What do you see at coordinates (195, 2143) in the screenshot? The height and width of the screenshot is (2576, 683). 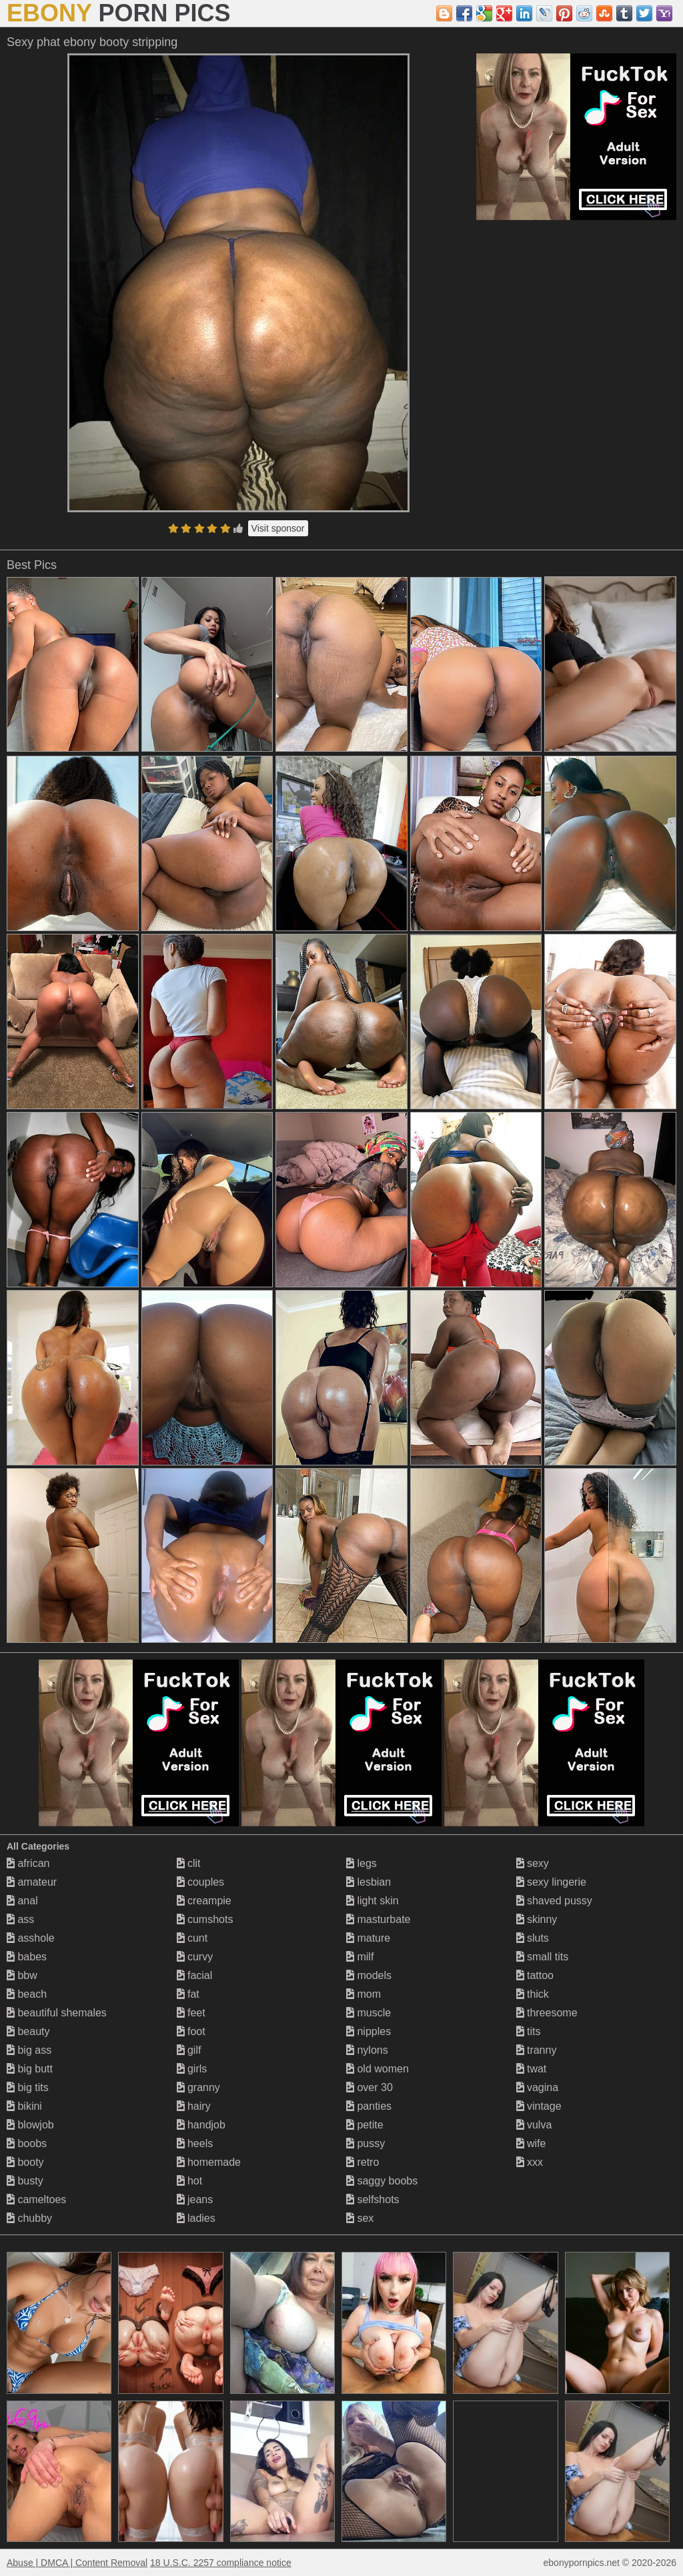 I see `heels` at bounding box center [195, 2143].